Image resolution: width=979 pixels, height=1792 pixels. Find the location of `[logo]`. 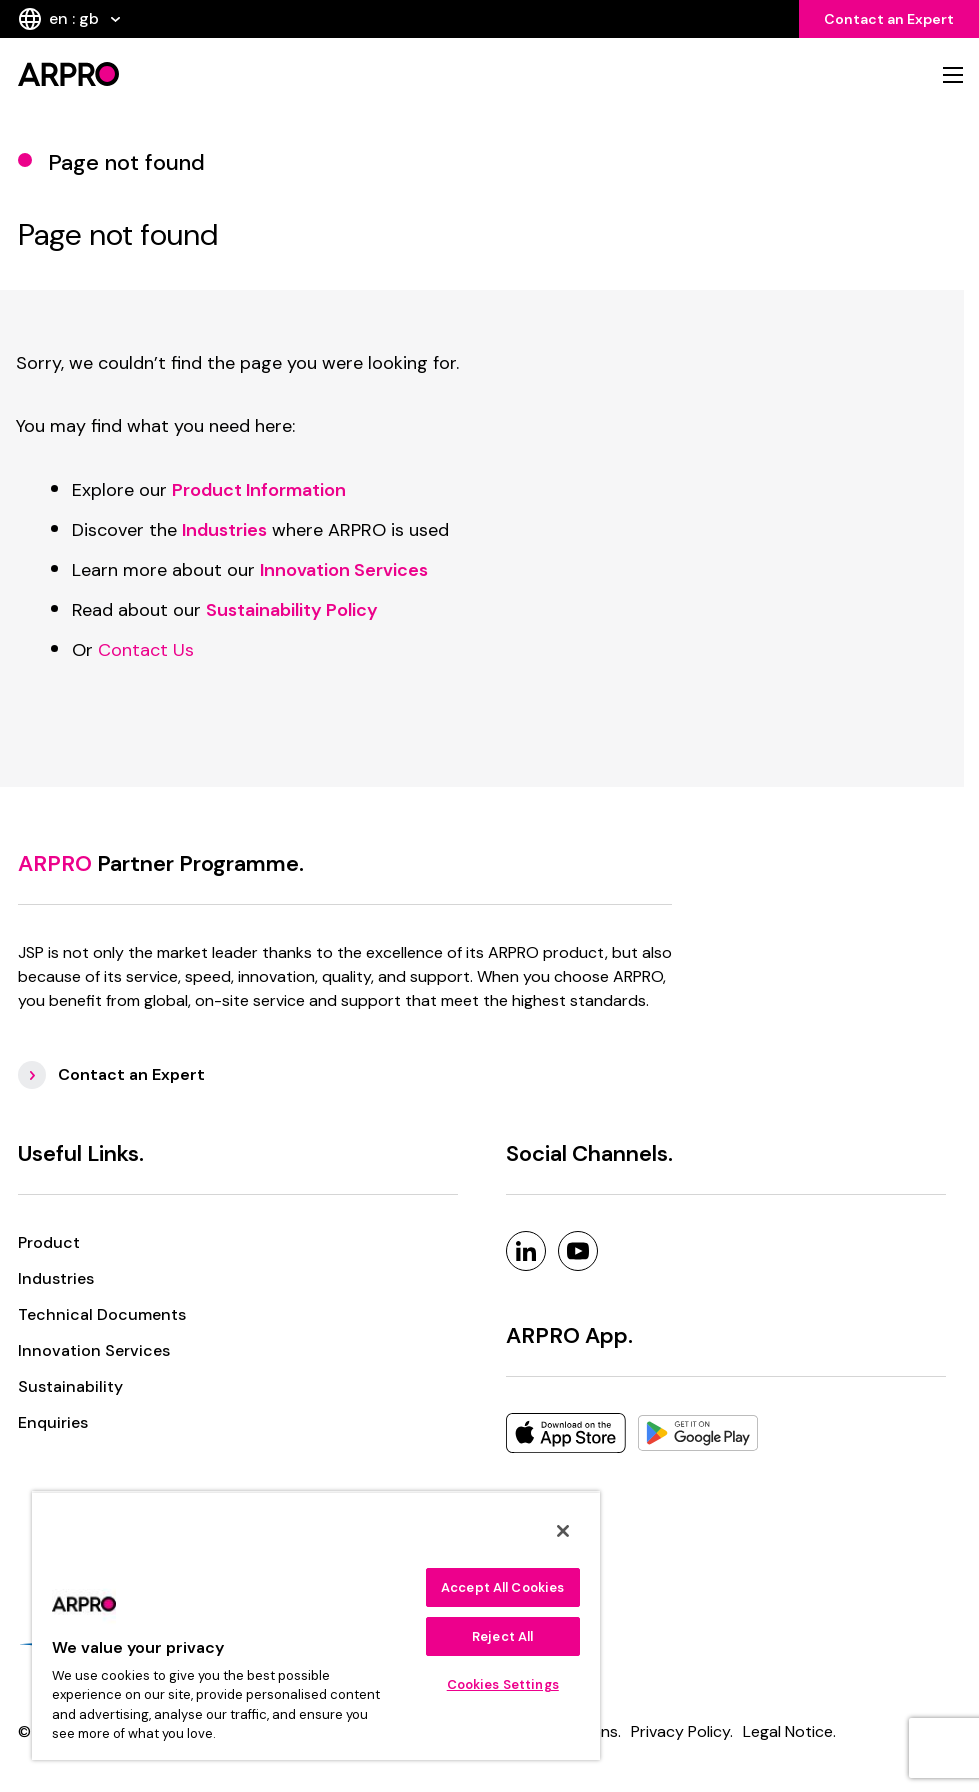

[logo] is located at coordinates (248, 74).